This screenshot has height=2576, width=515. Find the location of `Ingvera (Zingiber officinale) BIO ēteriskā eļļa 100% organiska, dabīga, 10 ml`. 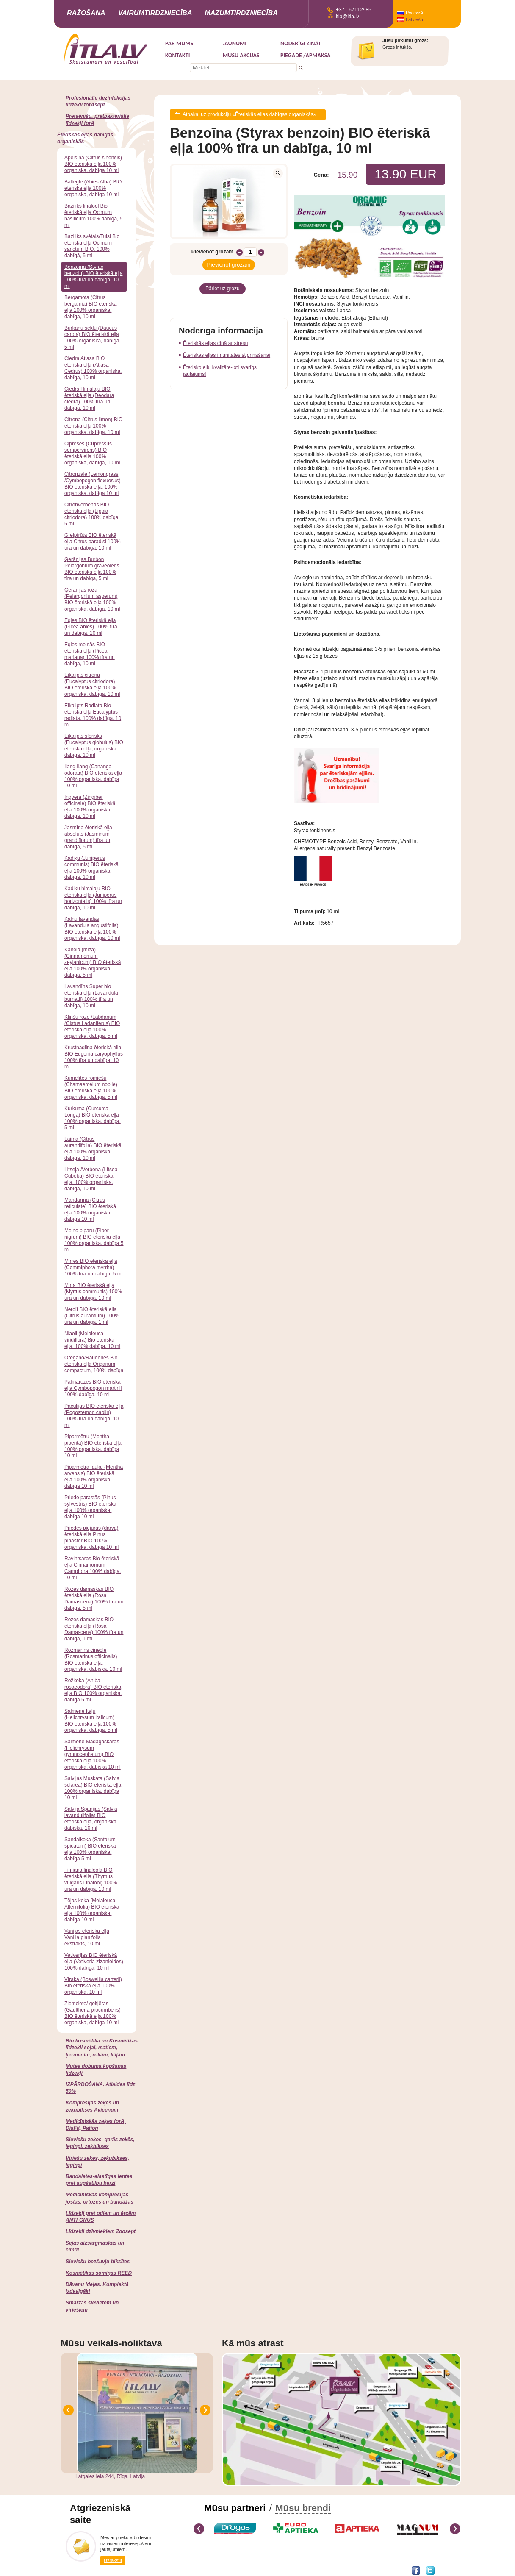

Ingvera (Zingiber officinale) BIO ēteriskā eļļa 100% organiska, dabīga, 10 ml is located at coordinates (90, 806).